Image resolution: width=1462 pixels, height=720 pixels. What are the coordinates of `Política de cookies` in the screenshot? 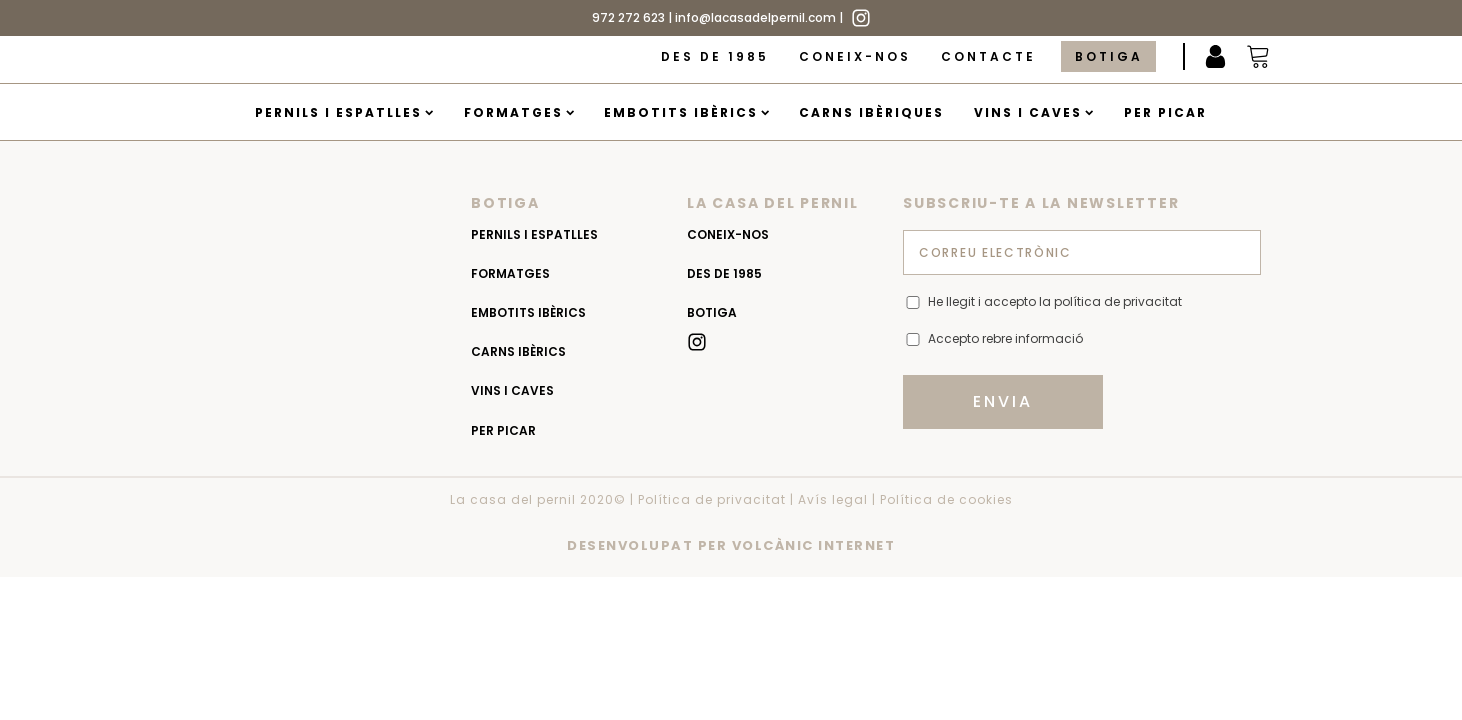 It's located at (946, 499).